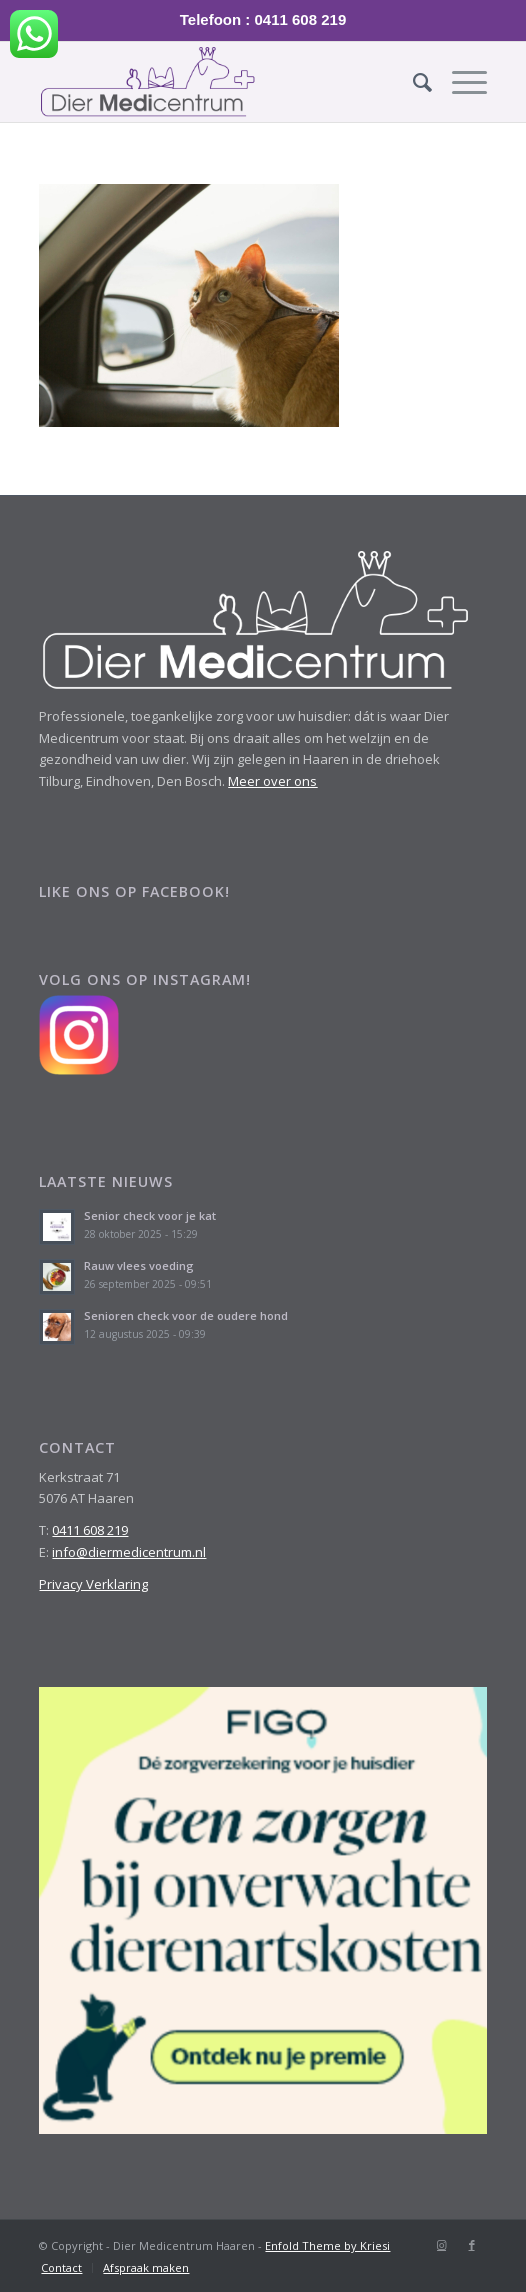  I want to click on [menuitem], so click(412, 82).